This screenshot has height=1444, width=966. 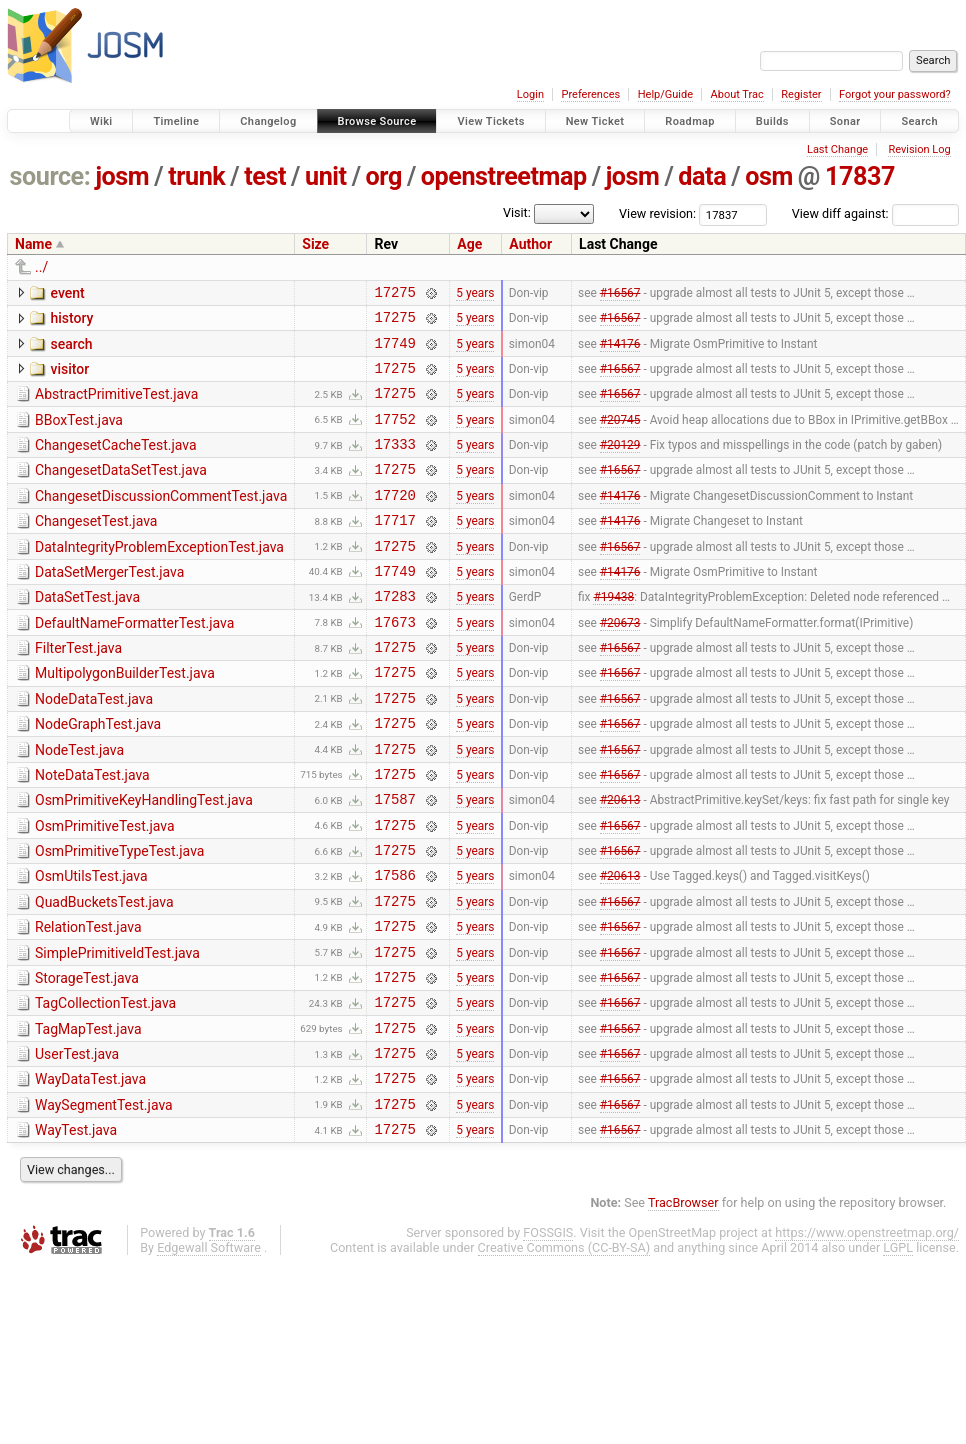 What do you see at coordinates (105, 1087) in the screenshot?
I see `TagCollectionTest.java` at bounding box center [105, 1087].